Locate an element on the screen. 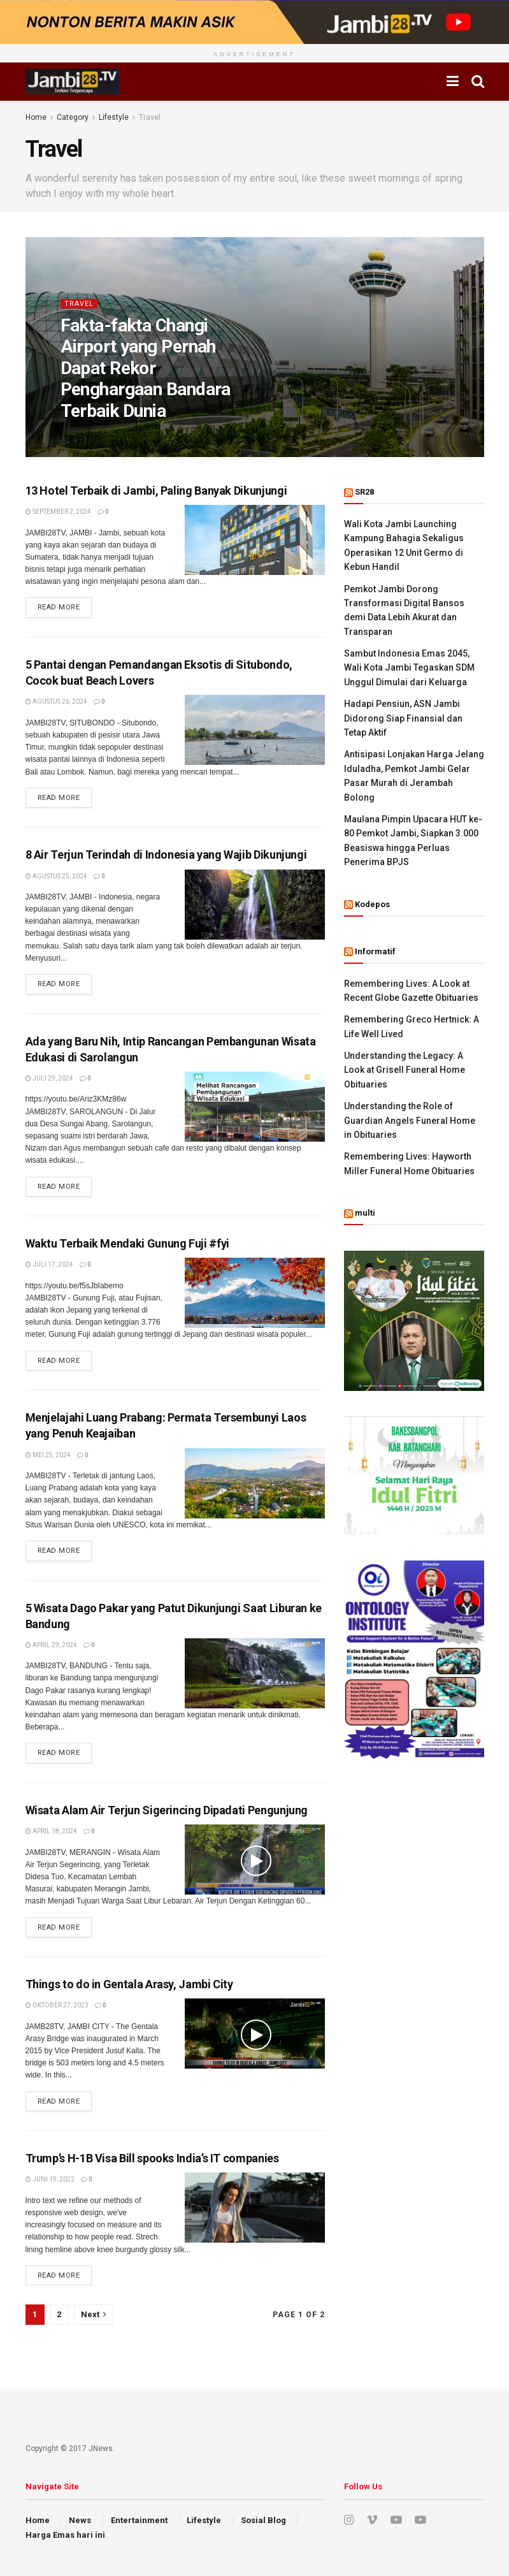  Mei 25, 2024 is located at coordinates (48, 1455).